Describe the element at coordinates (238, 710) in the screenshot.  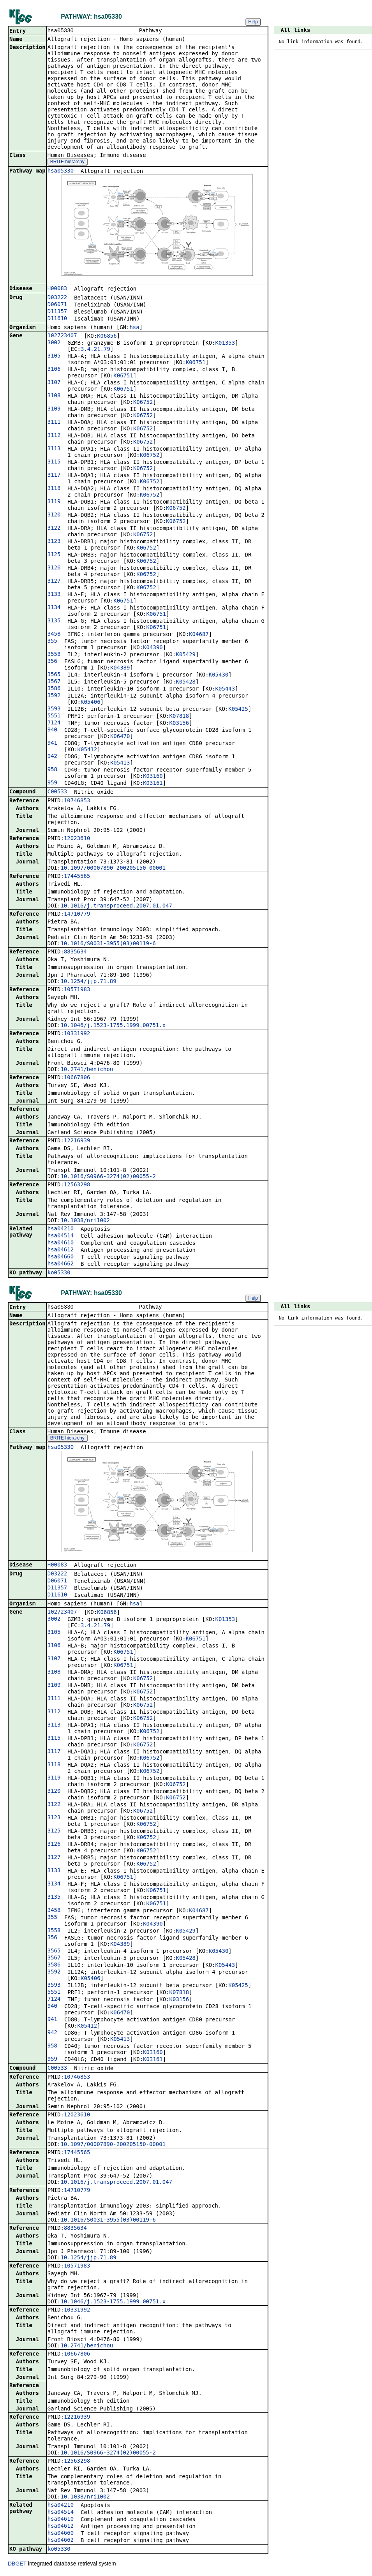
I see `K05425` at that location.